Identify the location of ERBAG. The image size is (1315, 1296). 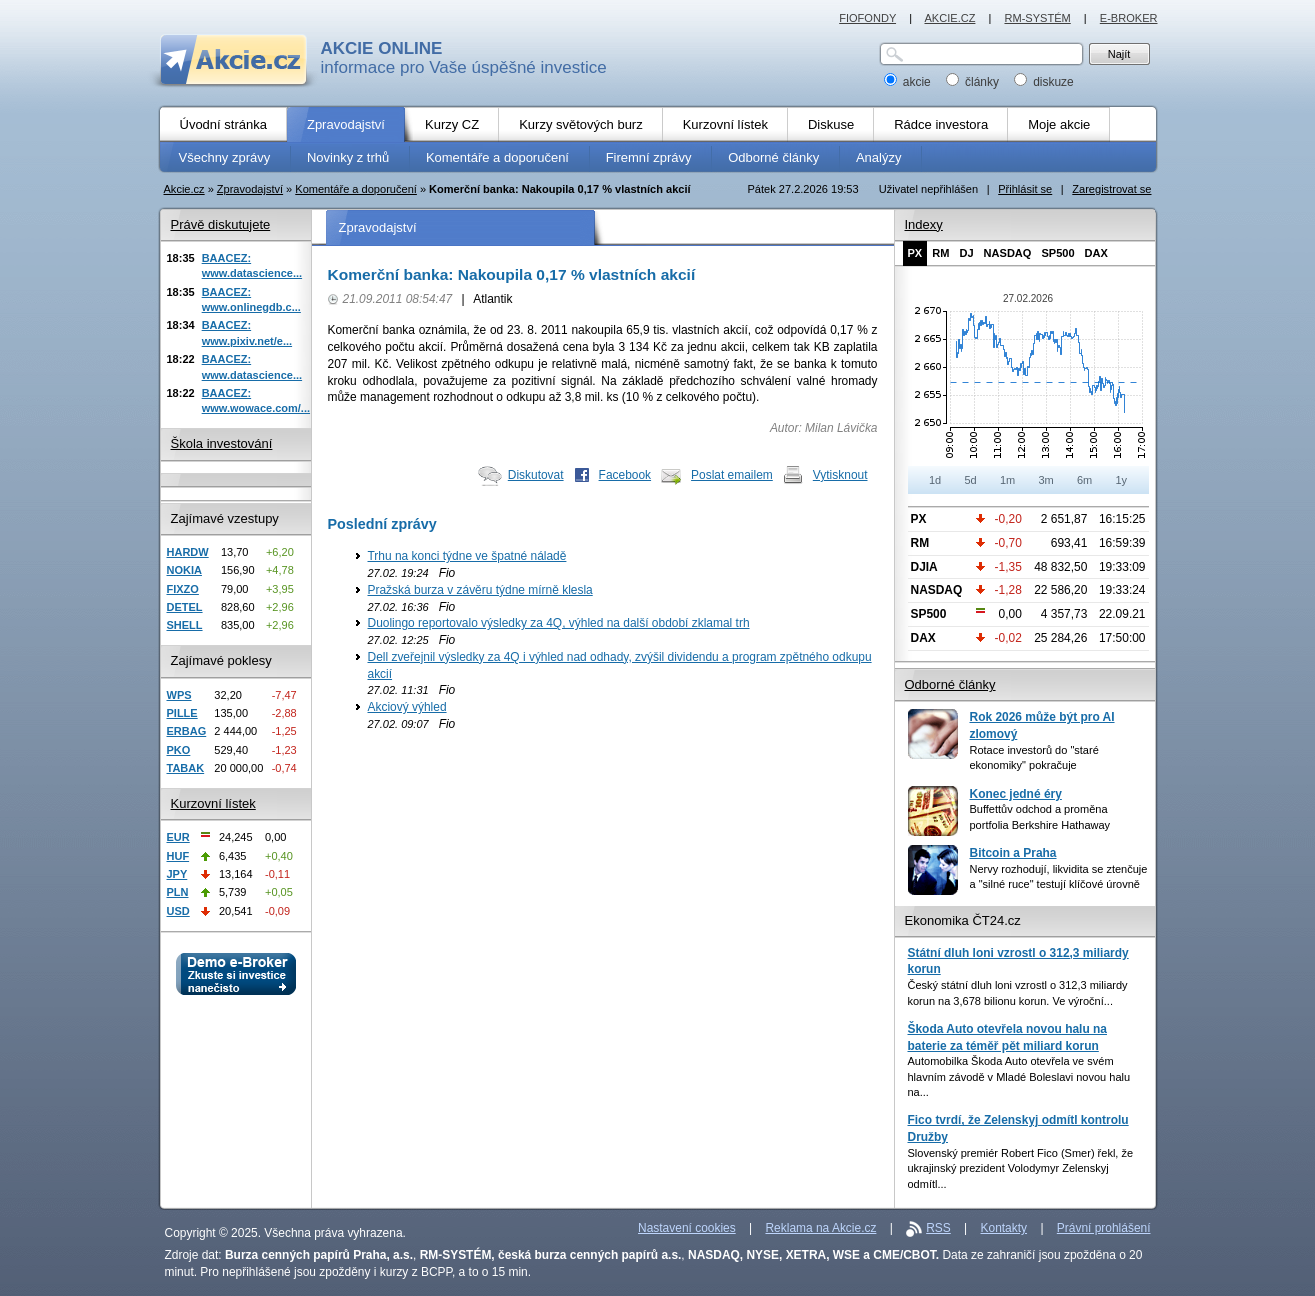
(187, 731).